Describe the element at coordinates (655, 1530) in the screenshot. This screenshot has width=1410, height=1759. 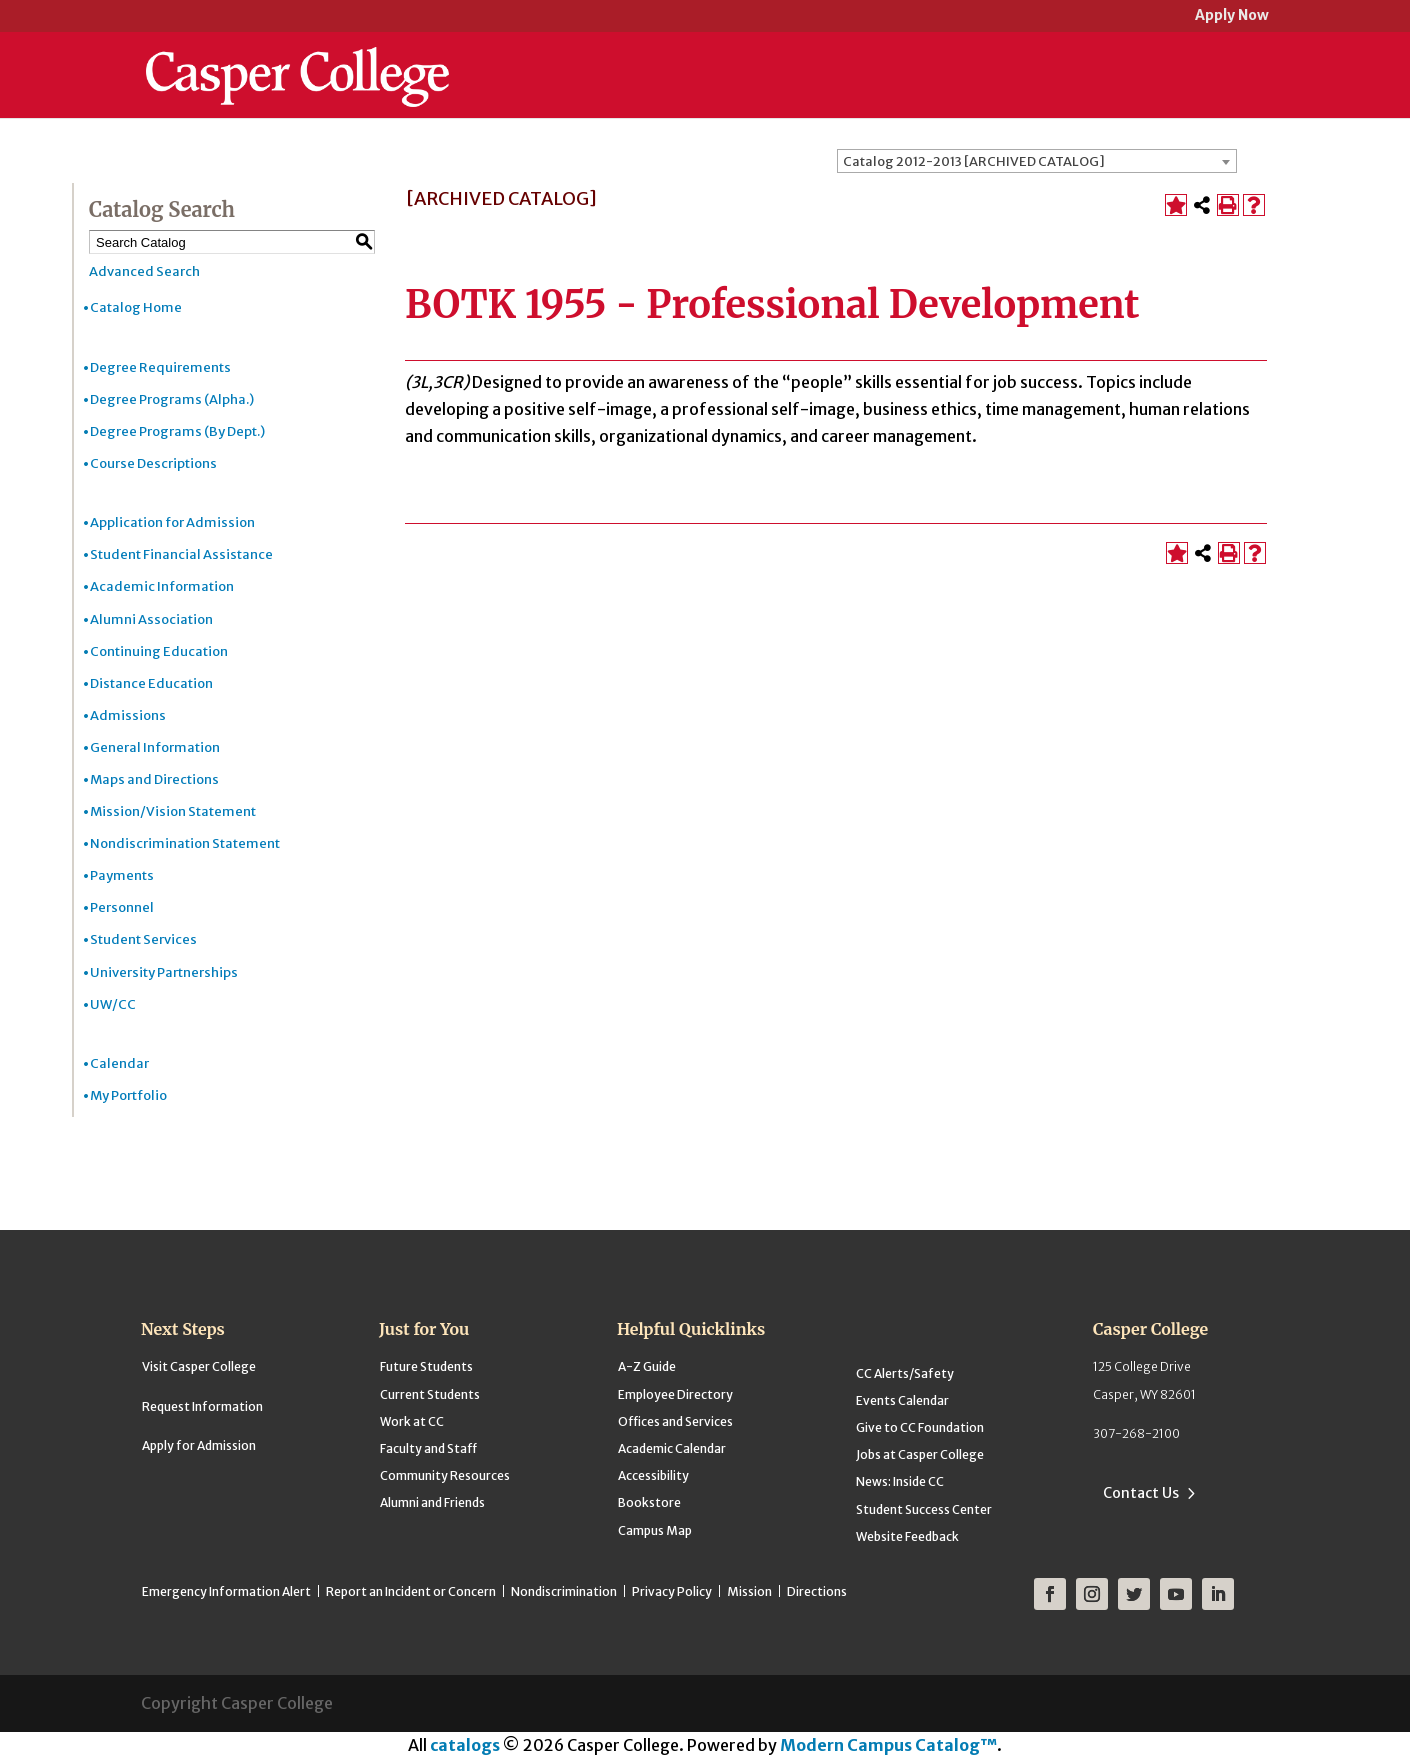
I see `Campus Map` at that location.